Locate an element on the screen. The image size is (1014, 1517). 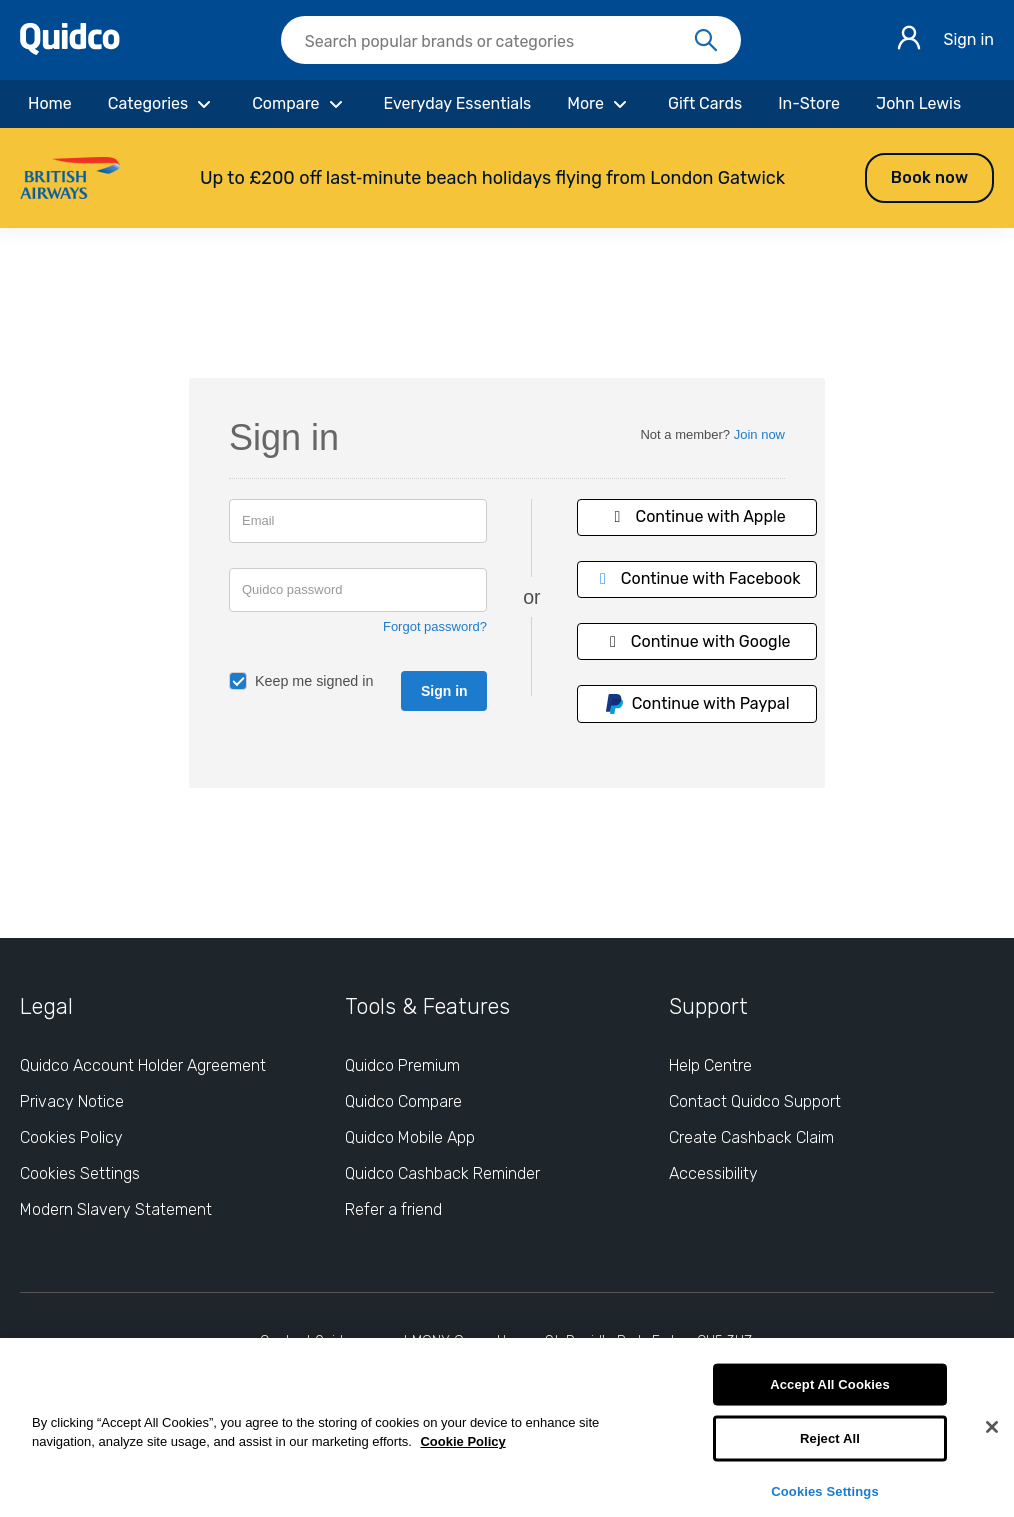
Forgot password? is located at coordinates (435, 626).